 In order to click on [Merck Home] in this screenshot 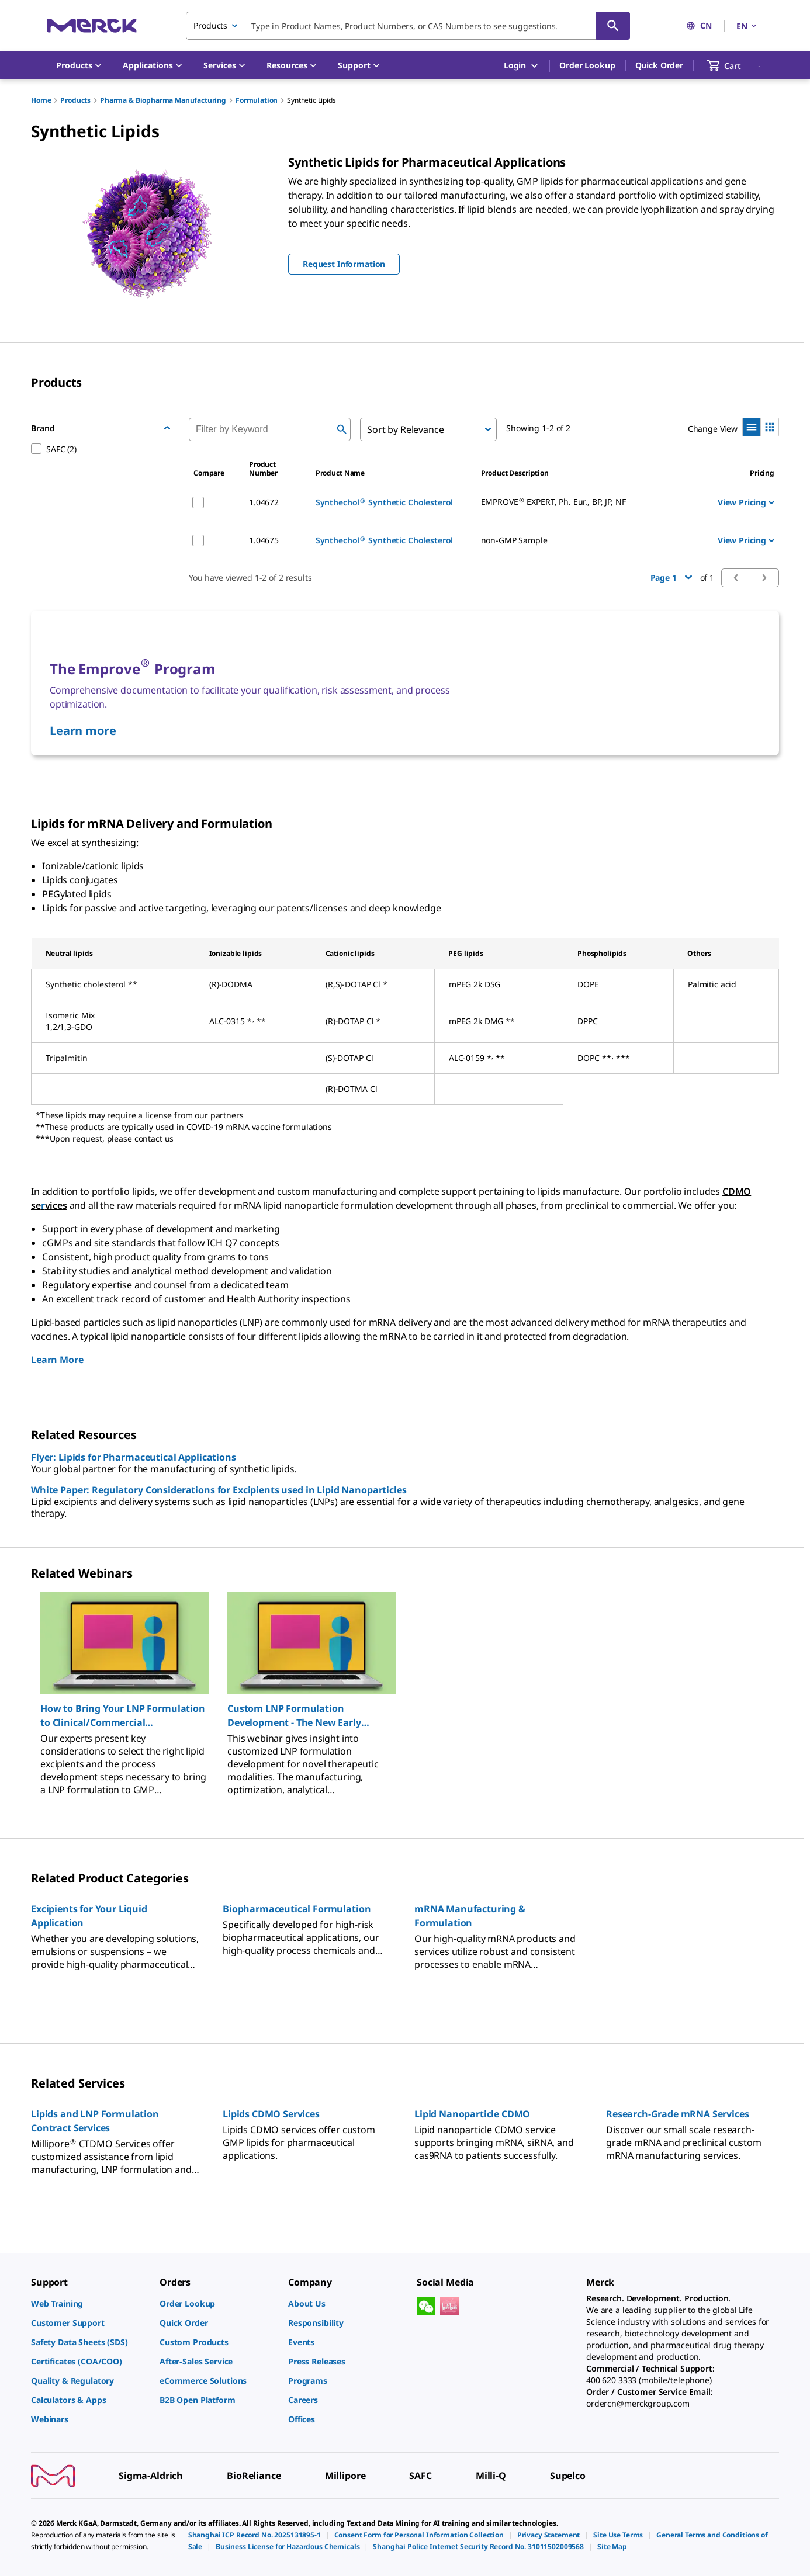, I will do `click(92, 25)`.